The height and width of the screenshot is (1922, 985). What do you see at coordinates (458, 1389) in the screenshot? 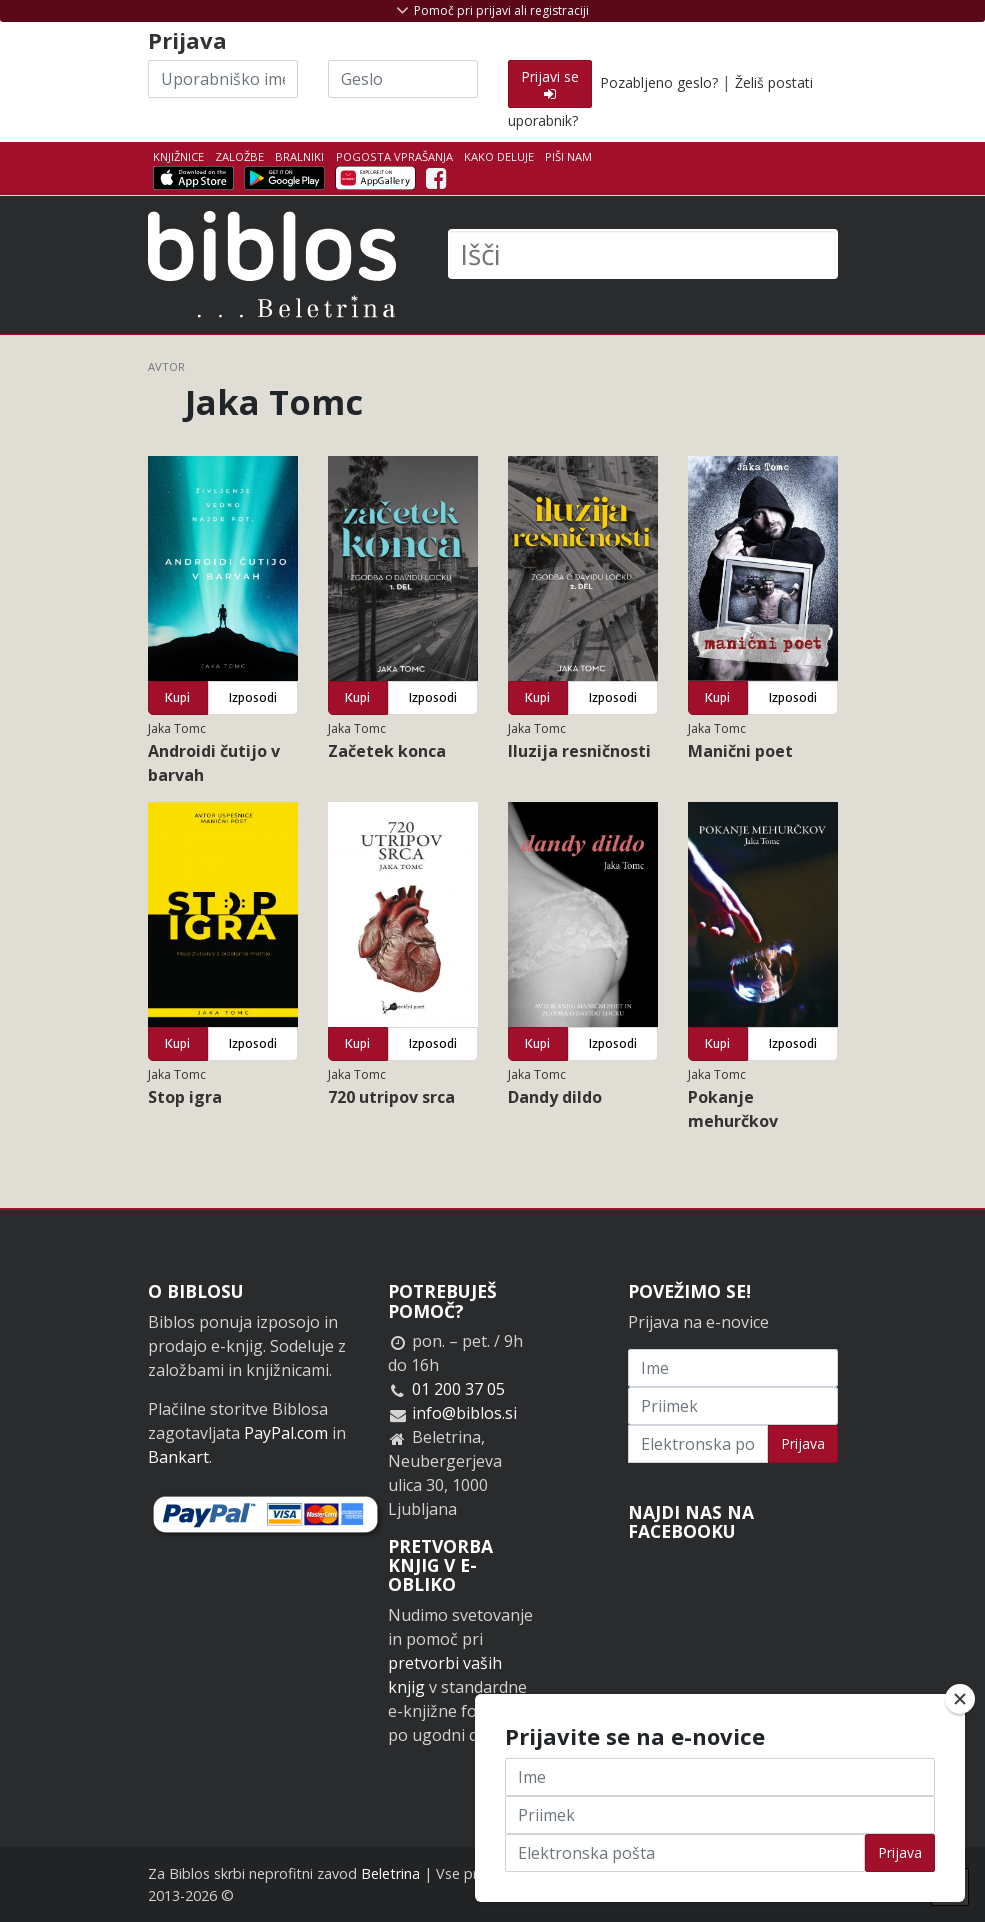
I see `01 200 37 05` at bounding box center [458, 1389].